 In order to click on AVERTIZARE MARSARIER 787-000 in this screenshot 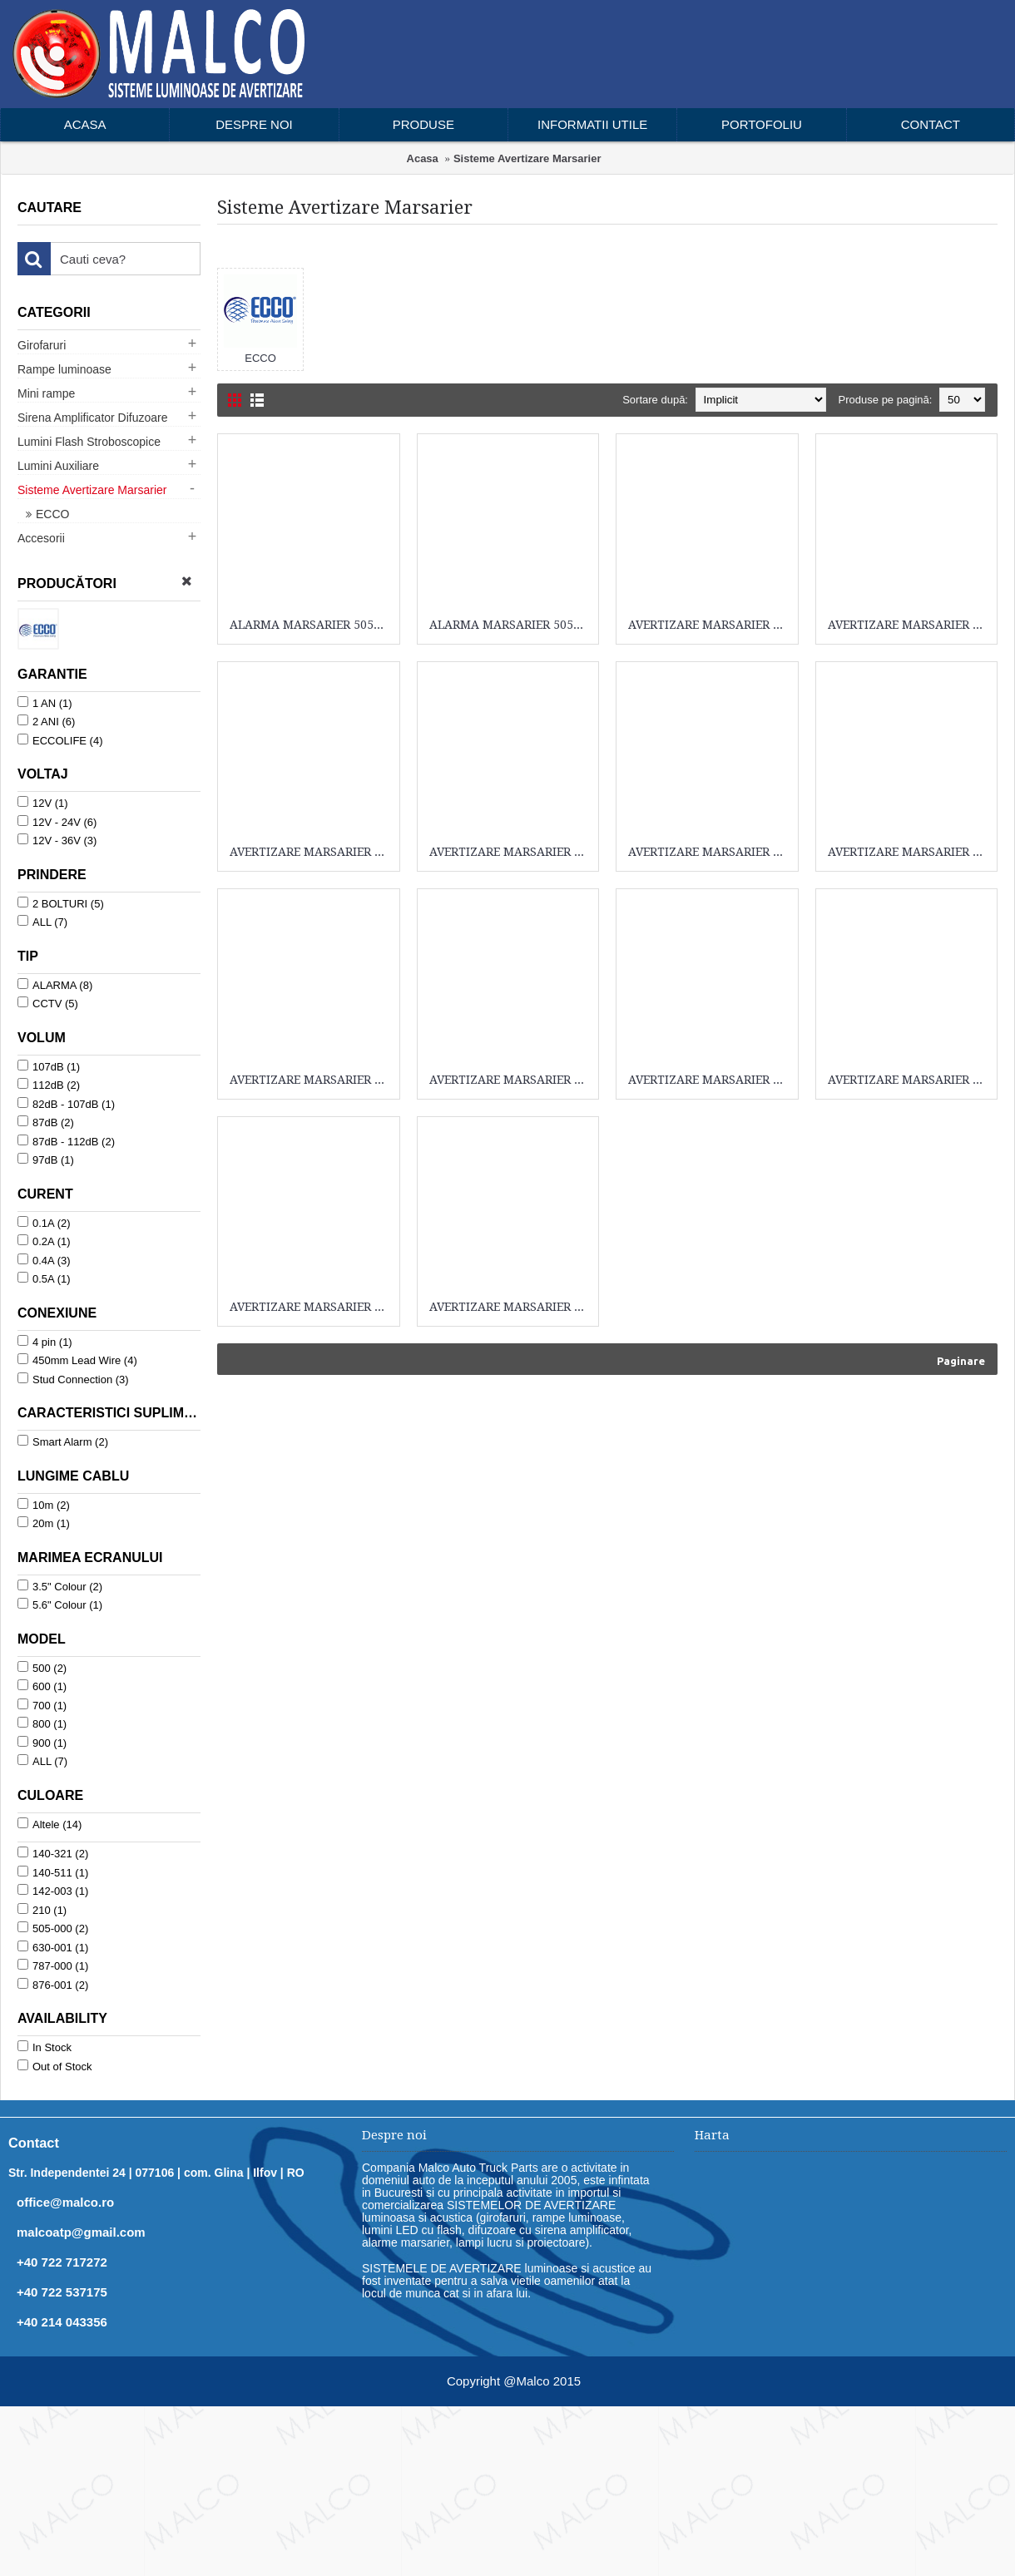, I will do `click(312, 1079)`.